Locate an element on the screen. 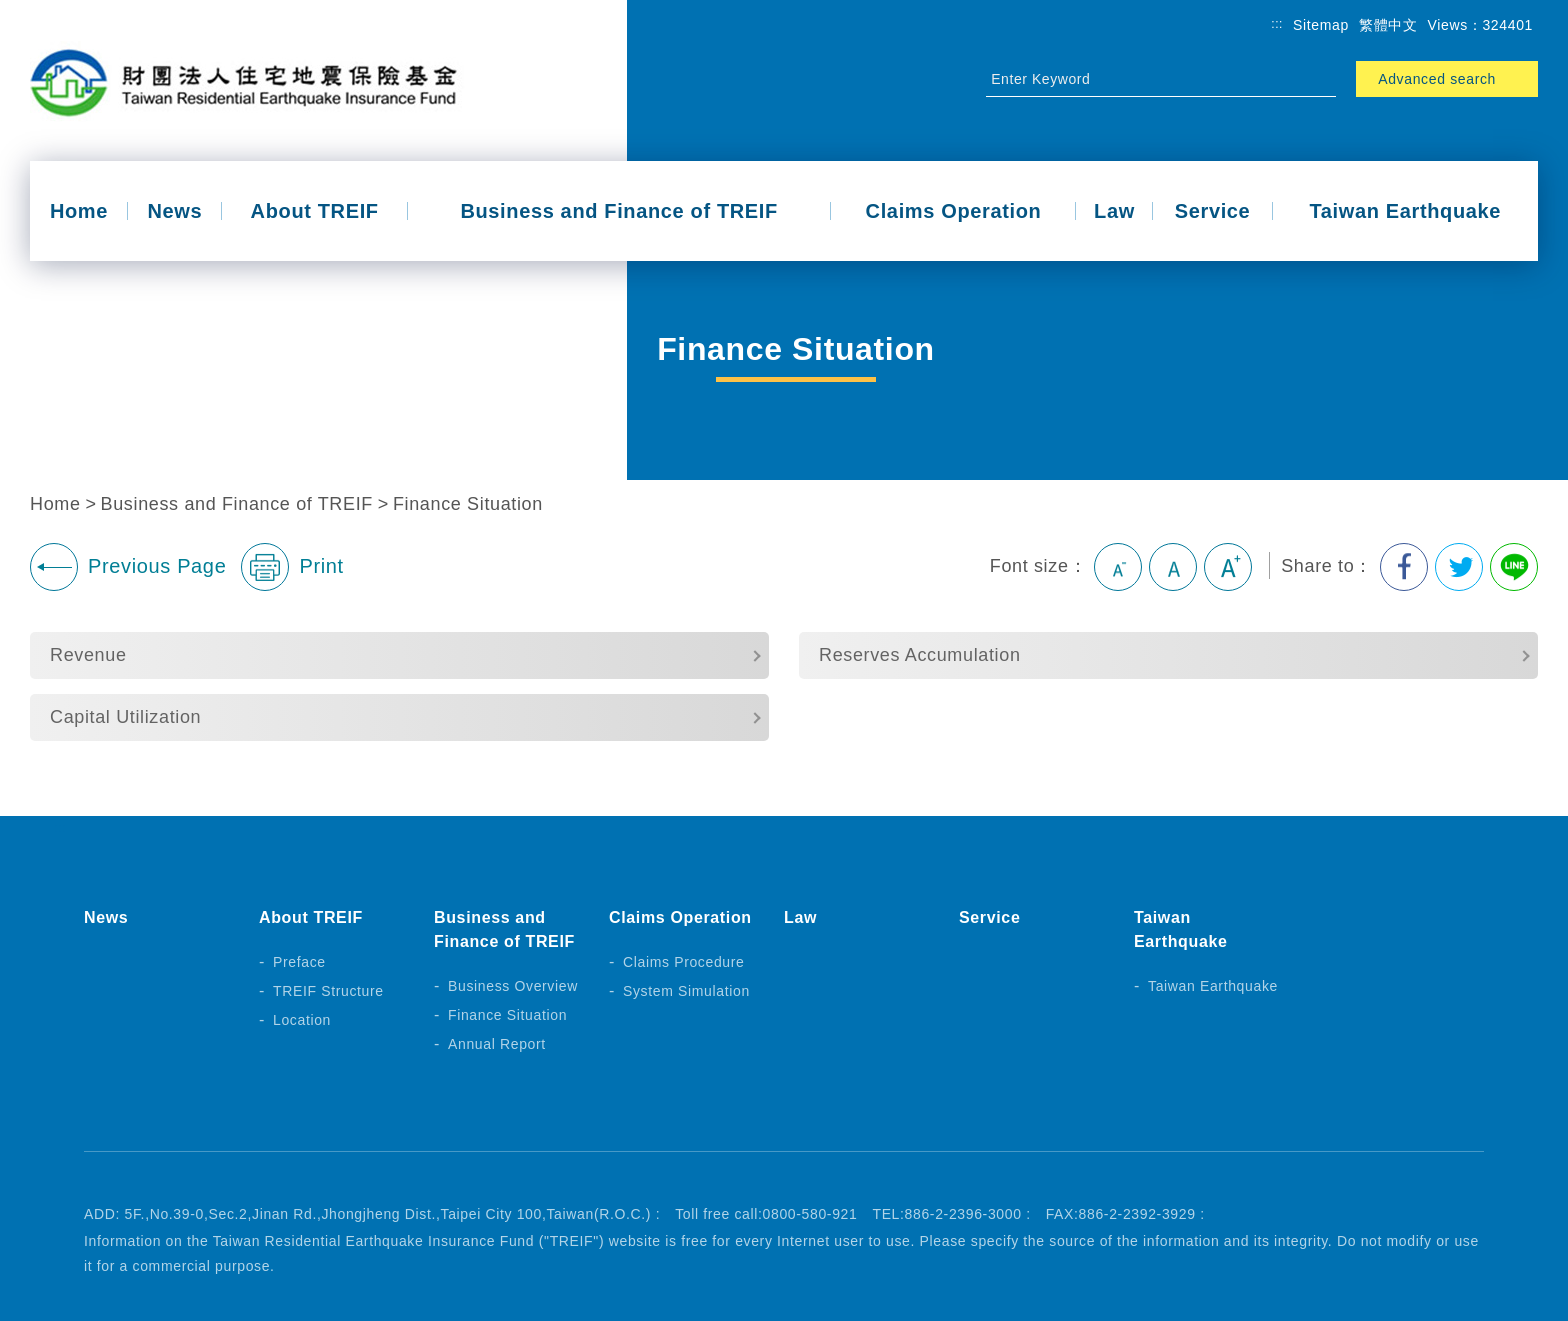  繁體中文 is located at coordinates (1388, 25).